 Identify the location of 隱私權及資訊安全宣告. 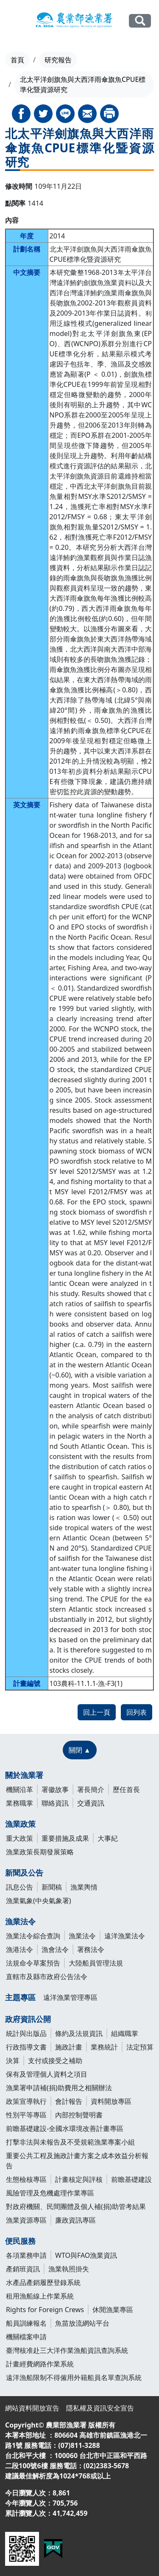
(100, 2408).